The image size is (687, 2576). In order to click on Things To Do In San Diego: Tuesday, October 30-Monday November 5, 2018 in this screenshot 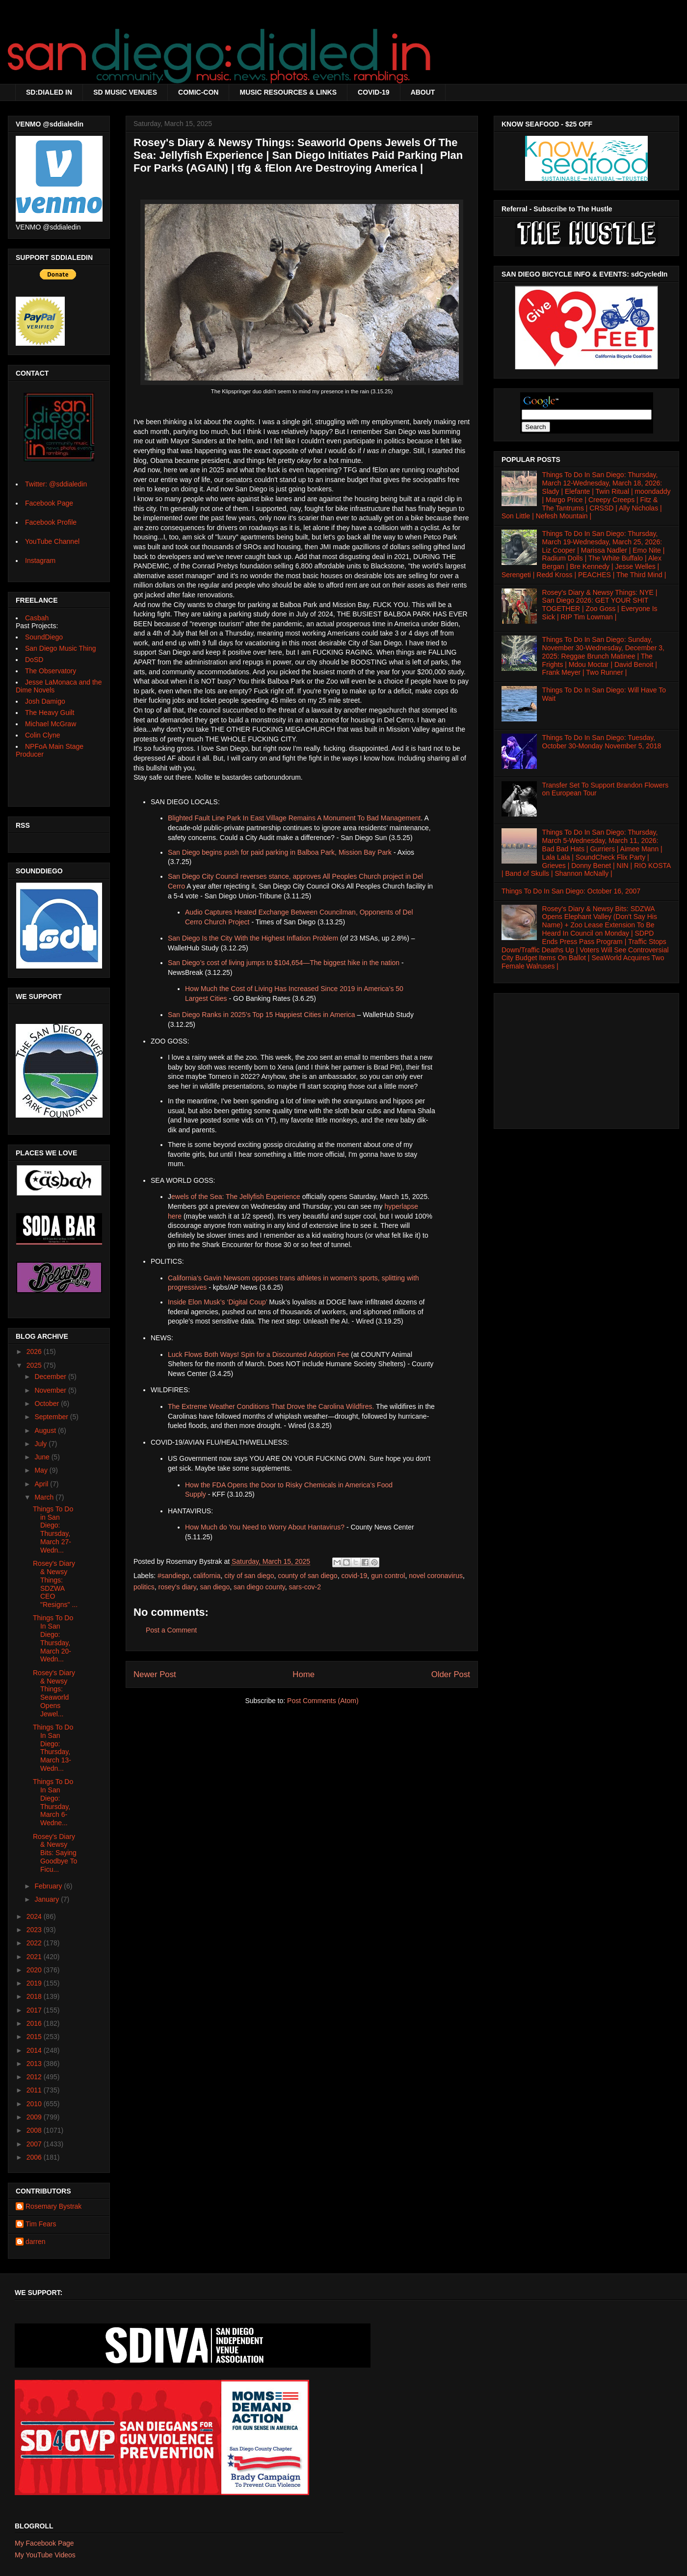, I will do `click(601, 742)`.